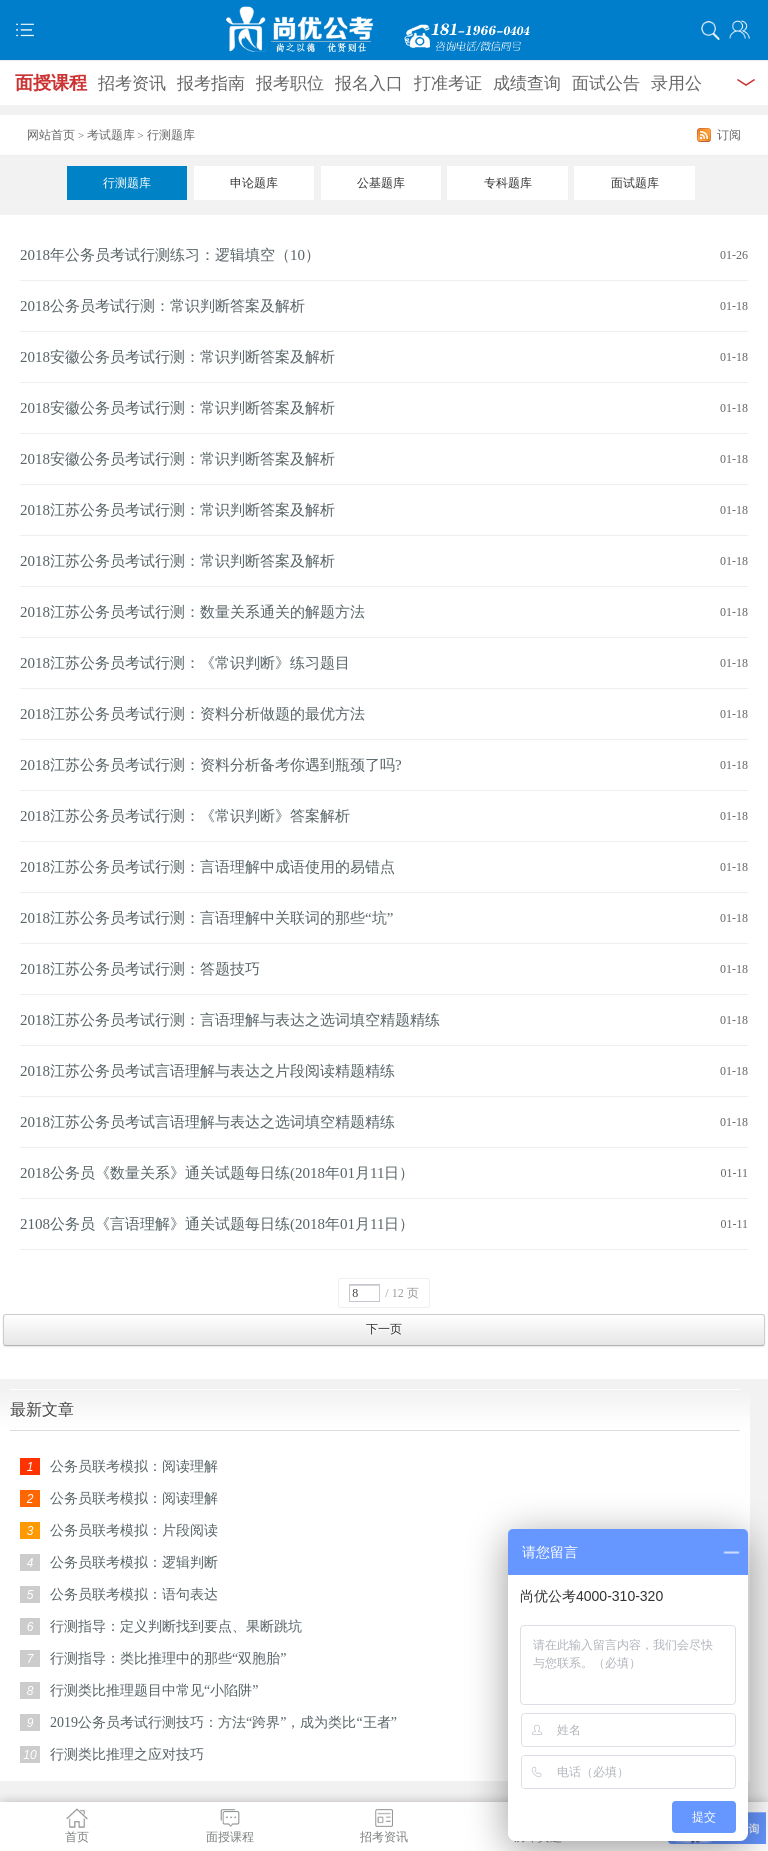  What do you see at coordinates (254, 183) in the screenshot?
I see `申论题库` at bounding box center [254, 183].